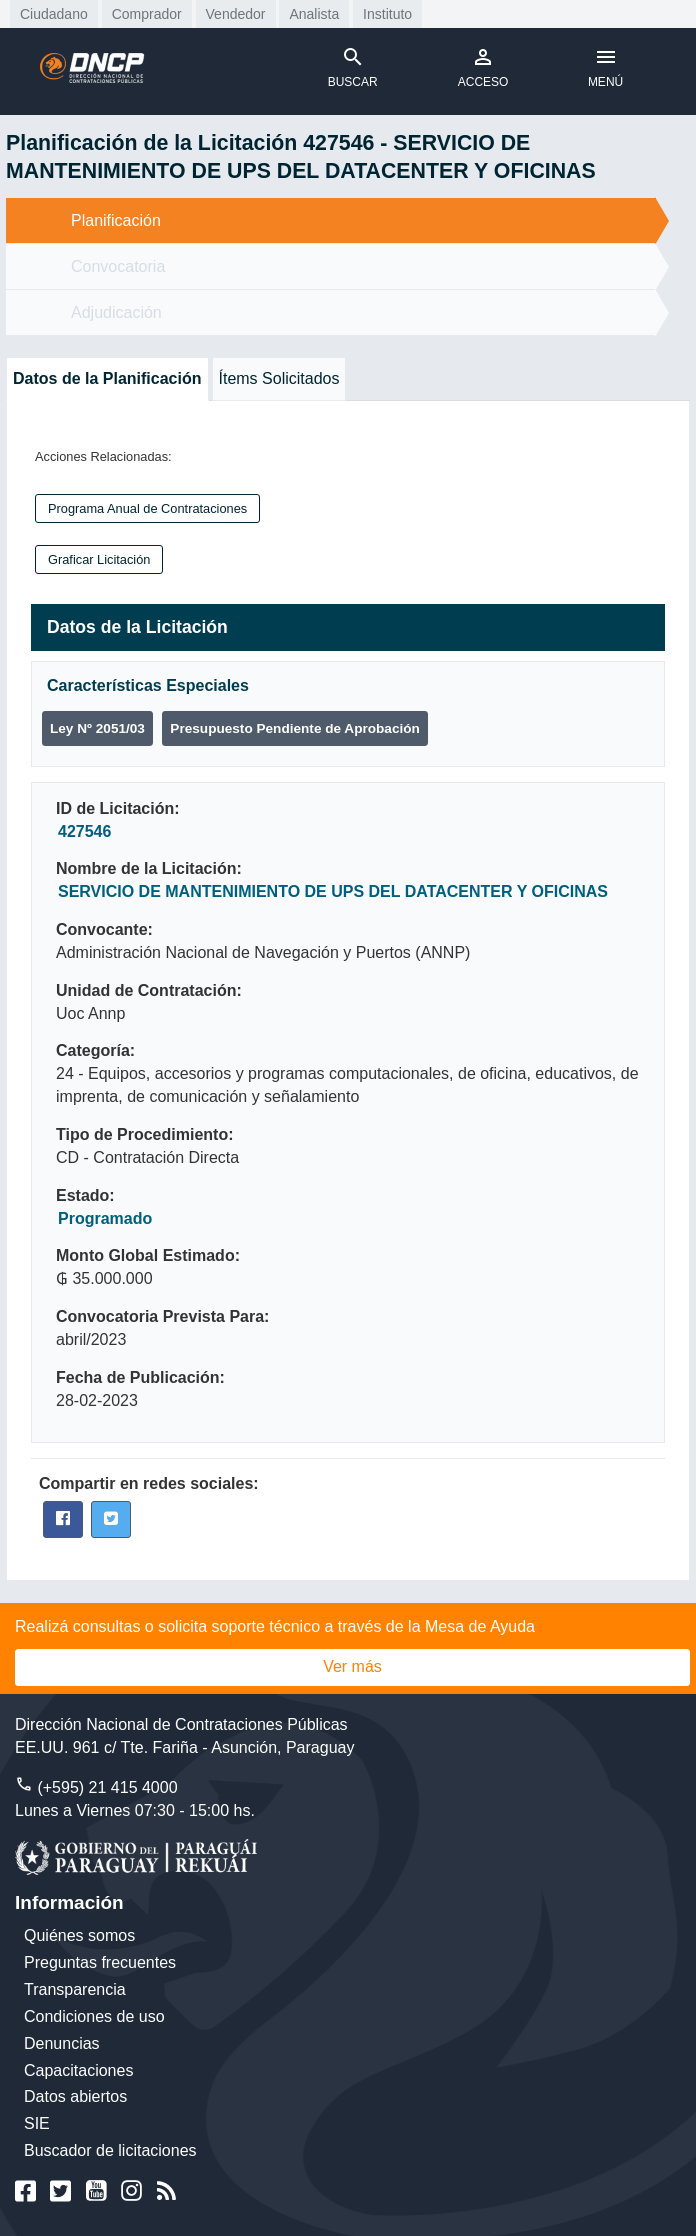  I want to click on SIE, so click(37, 2123).